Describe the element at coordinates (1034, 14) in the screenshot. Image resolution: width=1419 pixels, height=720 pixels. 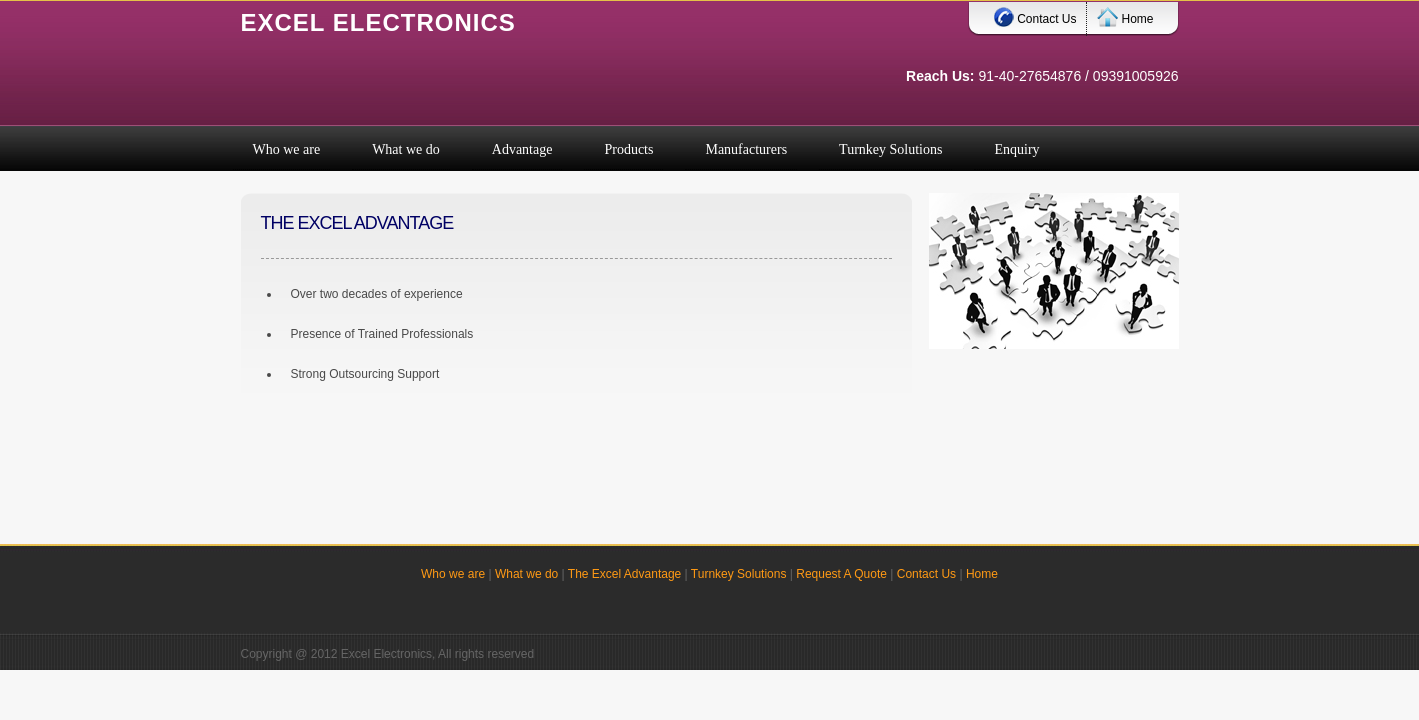
I see `Contact Us` at that location.